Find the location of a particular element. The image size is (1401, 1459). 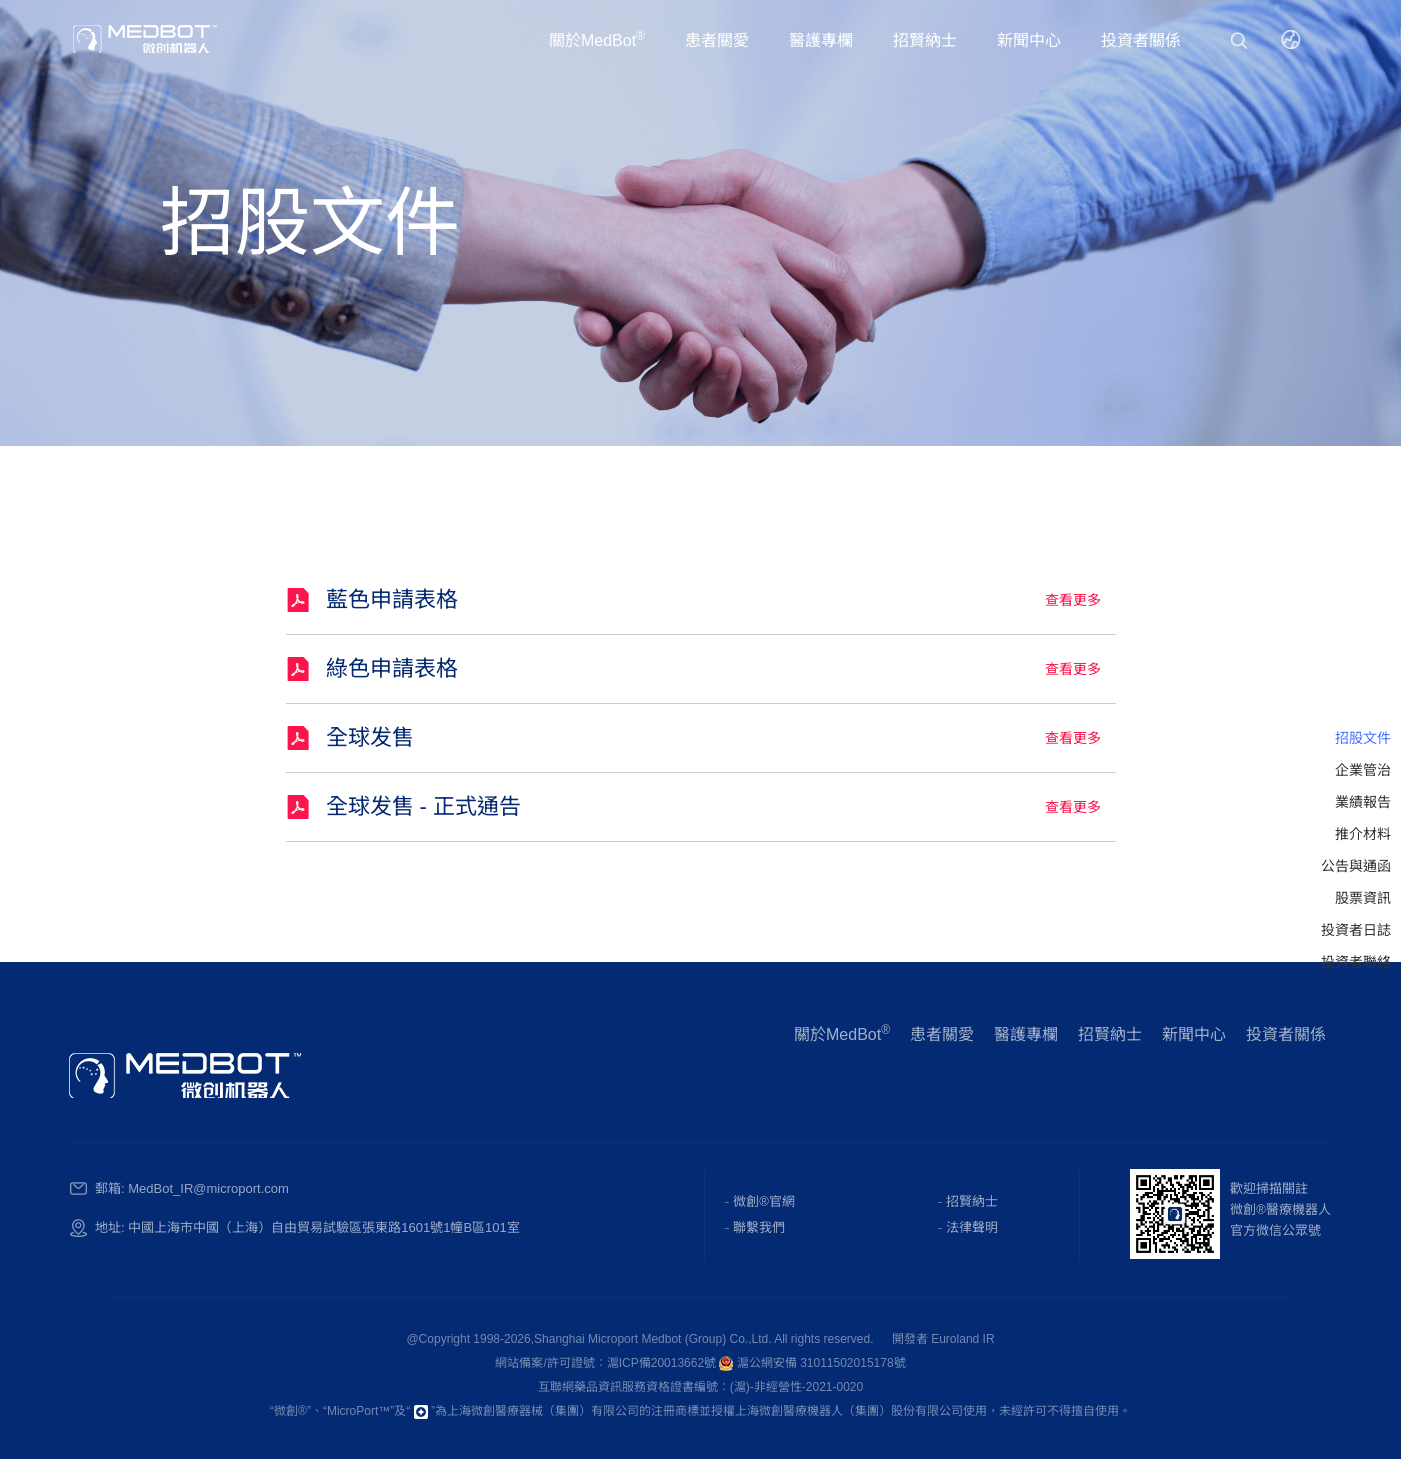

滬公網安備 31011502015178號 is located at coordinates (812, 1363).